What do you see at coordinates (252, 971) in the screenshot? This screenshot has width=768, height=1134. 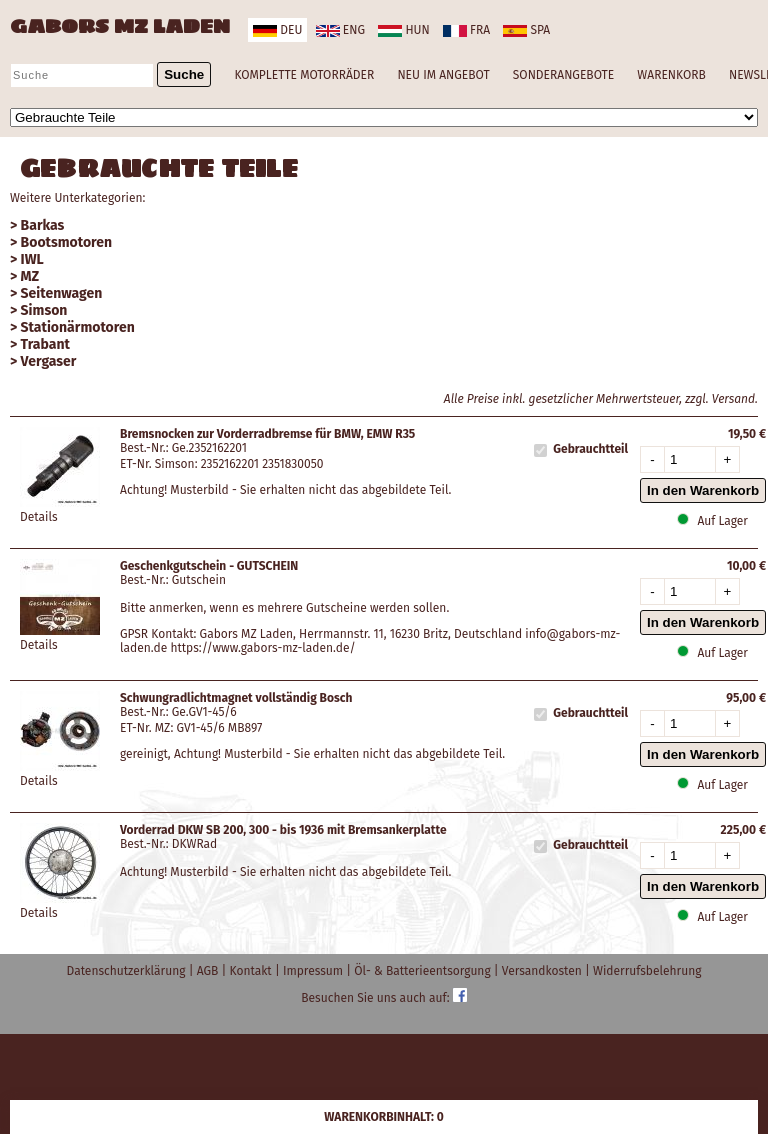 I see `Kontakt` at bounding box center [252, 971].